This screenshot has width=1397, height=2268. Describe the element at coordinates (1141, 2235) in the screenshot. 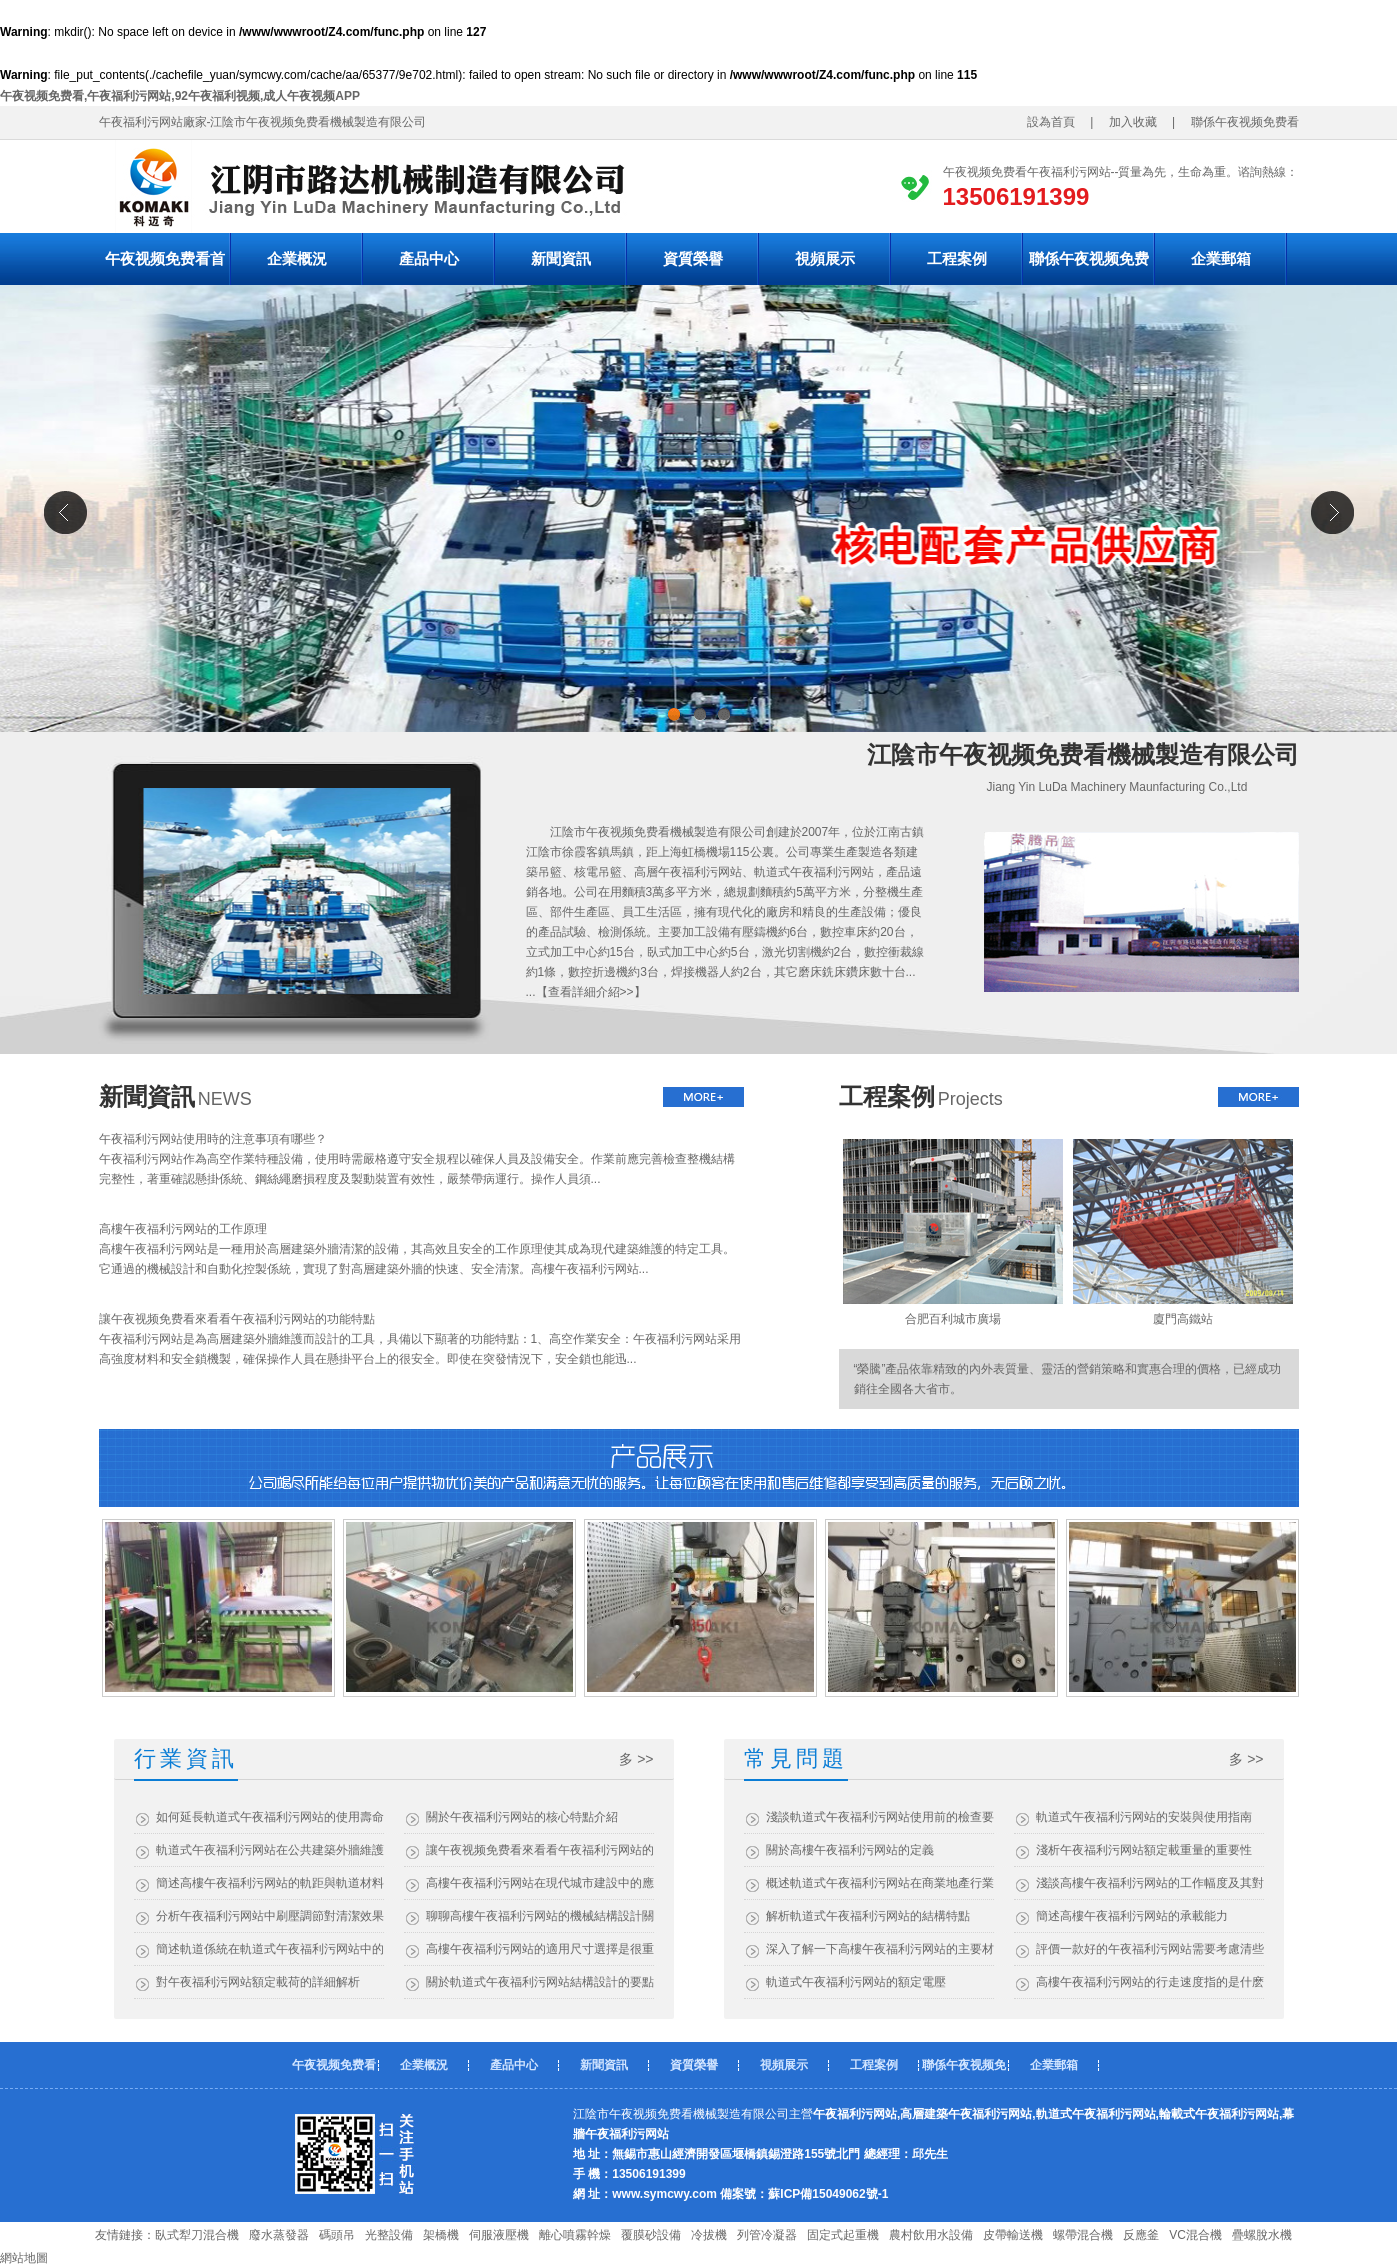

I see `反應釜` at that location.